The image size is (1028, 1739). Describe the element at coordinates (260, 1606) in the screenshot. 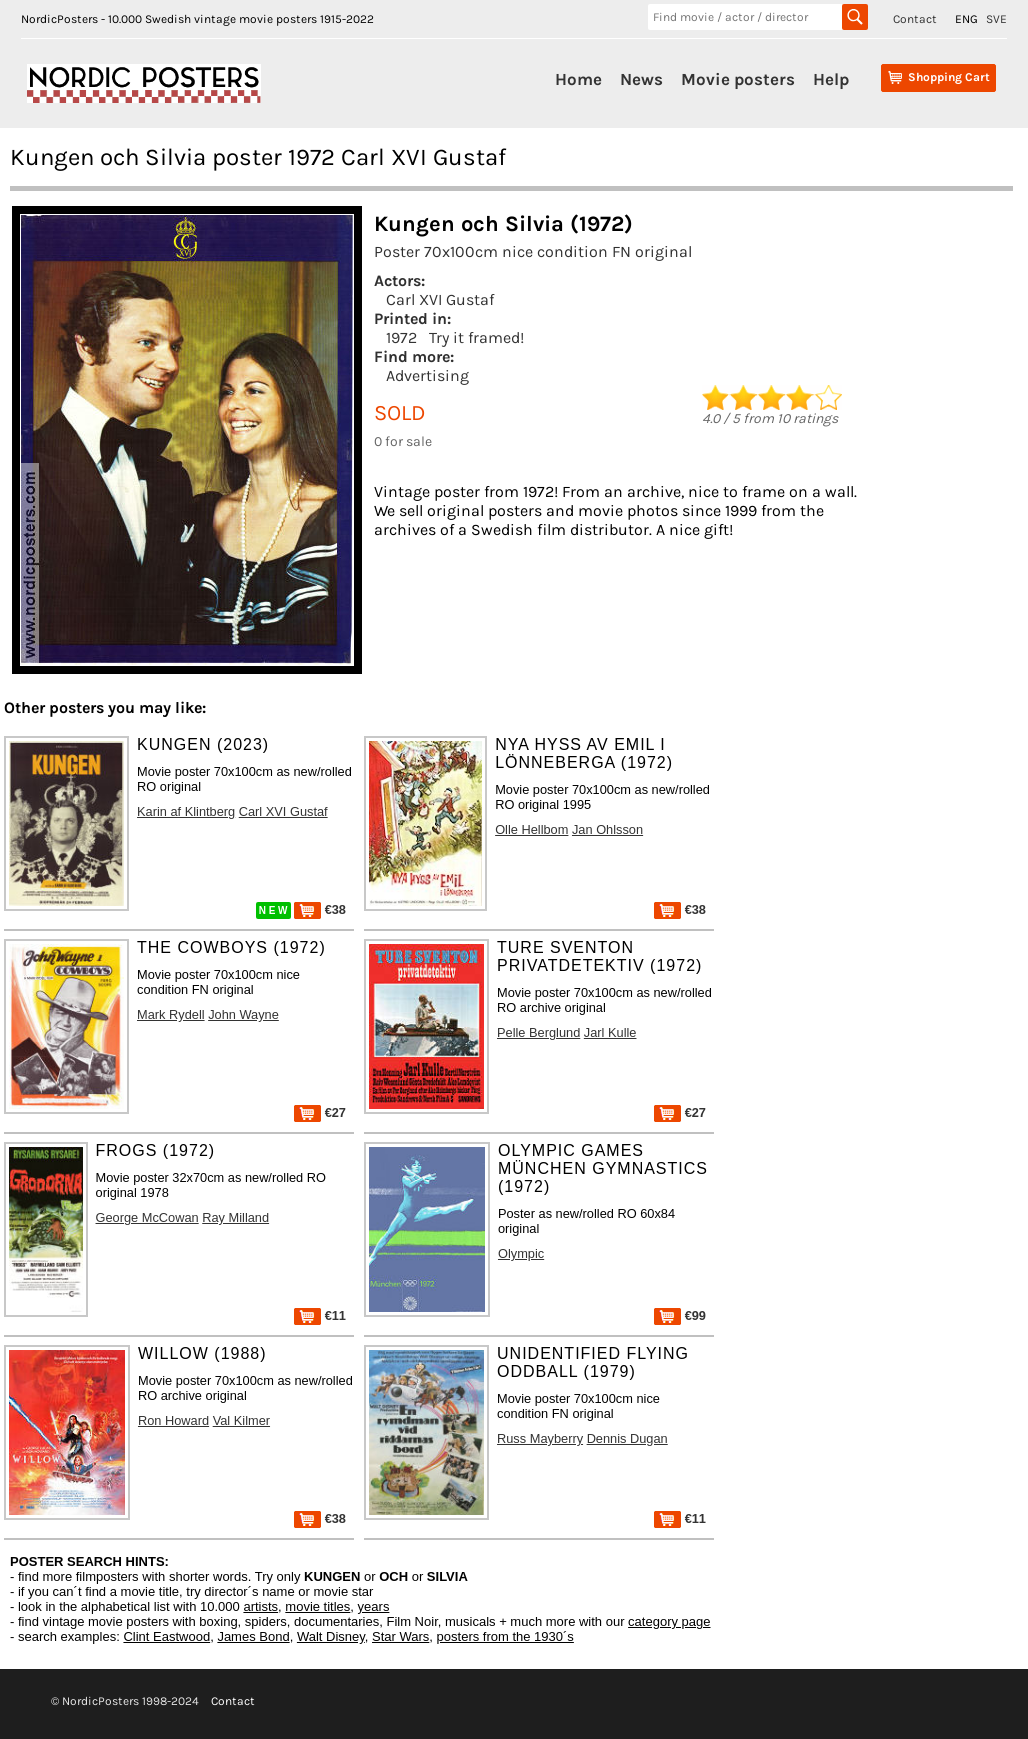

I see `artists` at that location.